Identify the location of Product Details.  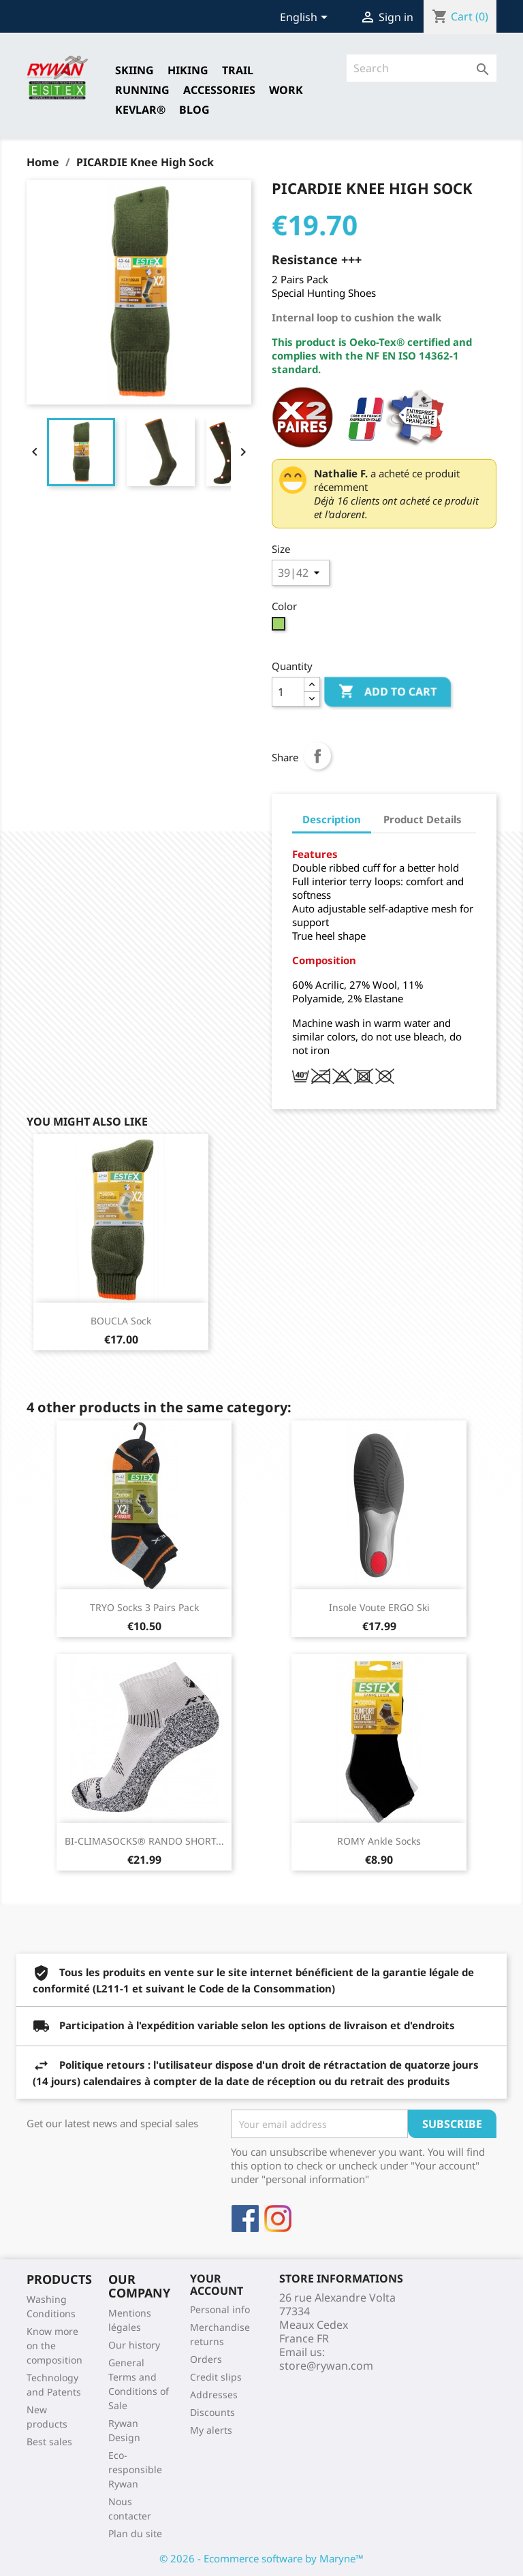
(422, 819).